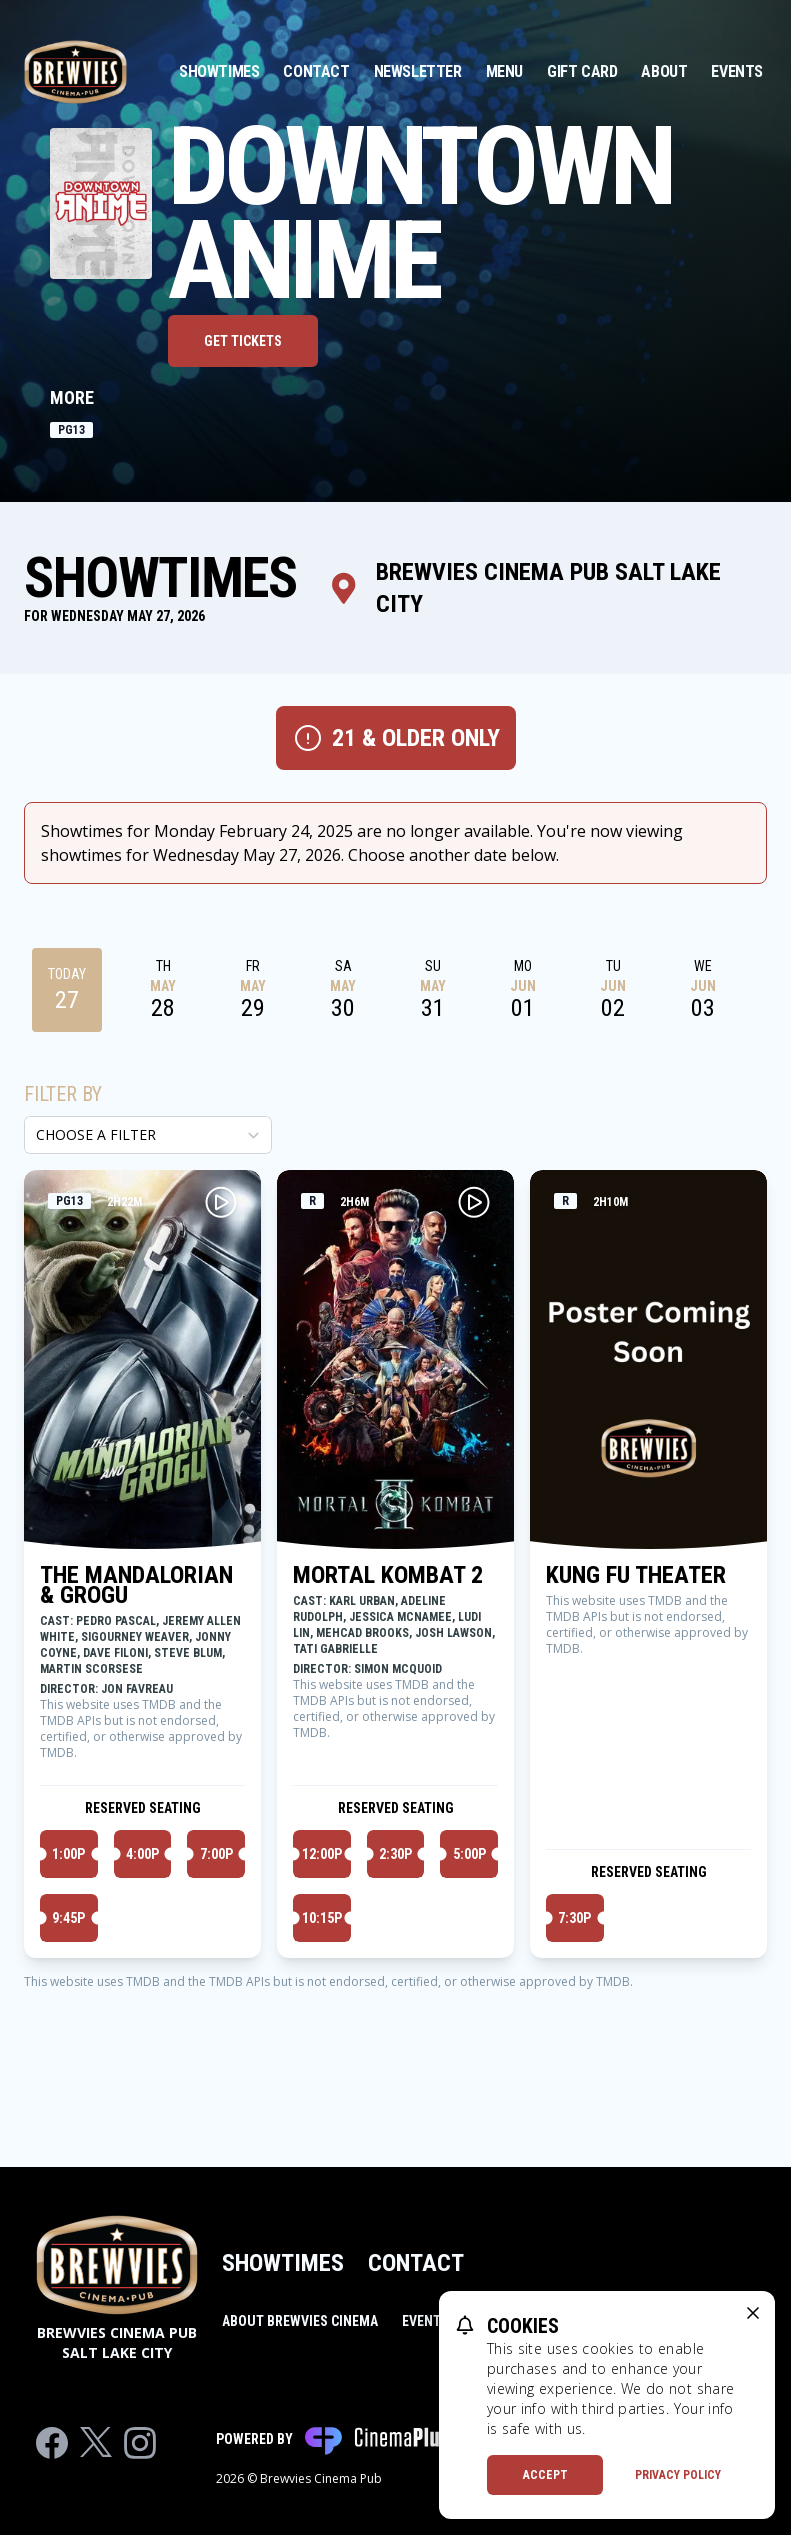 Image resolution: width=791 pixels, height=2535 pixels. Describe the element at coordinates (474, 1202) in the screenshot. I see `[Play MORTAL KOMBAT 2 Trailer]` at that location.